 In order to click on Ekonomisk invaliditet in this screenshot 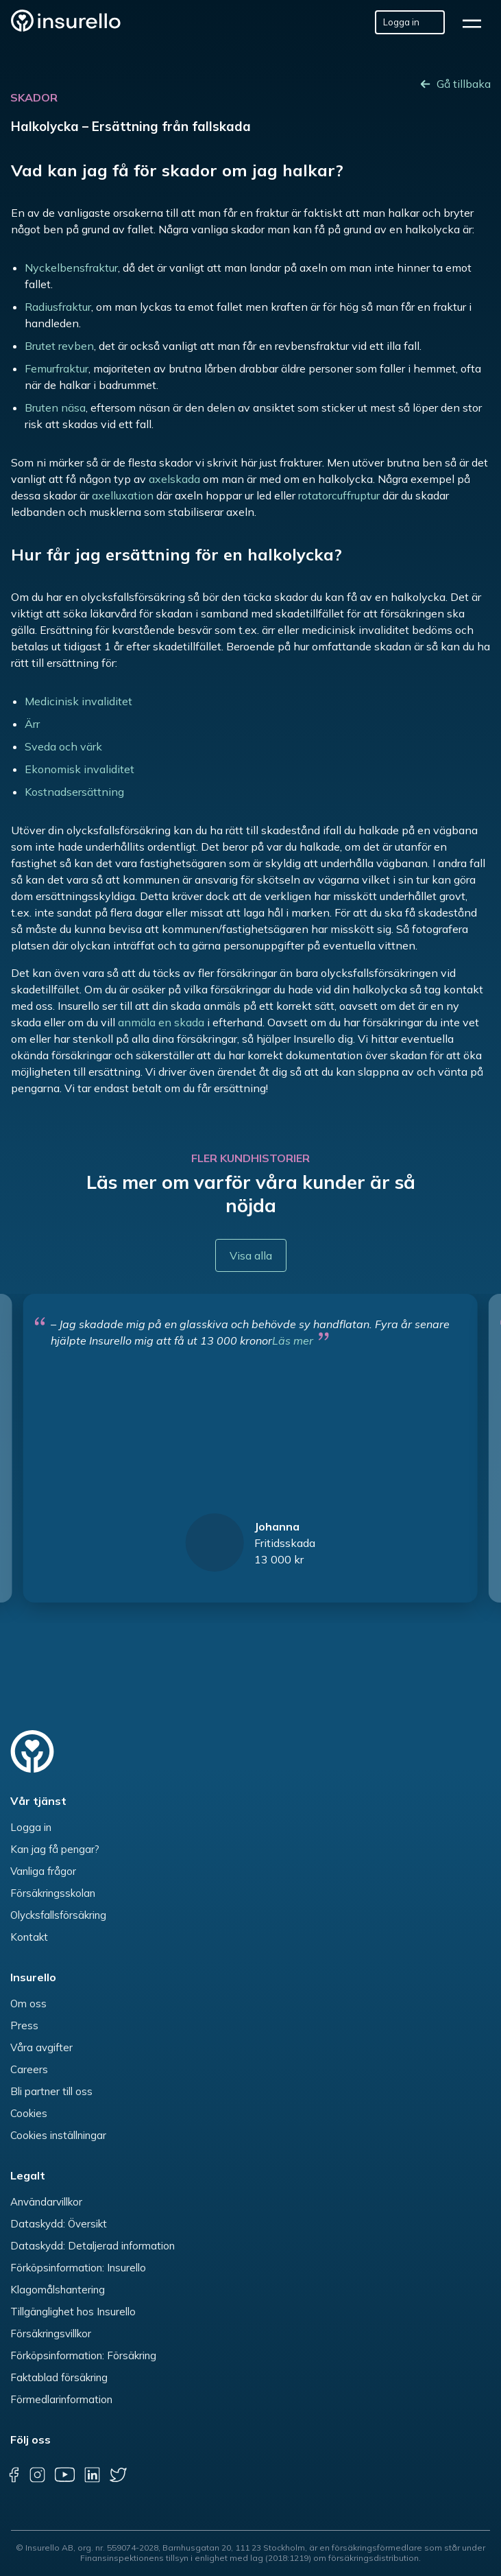, I will do `click(79, 769)`.